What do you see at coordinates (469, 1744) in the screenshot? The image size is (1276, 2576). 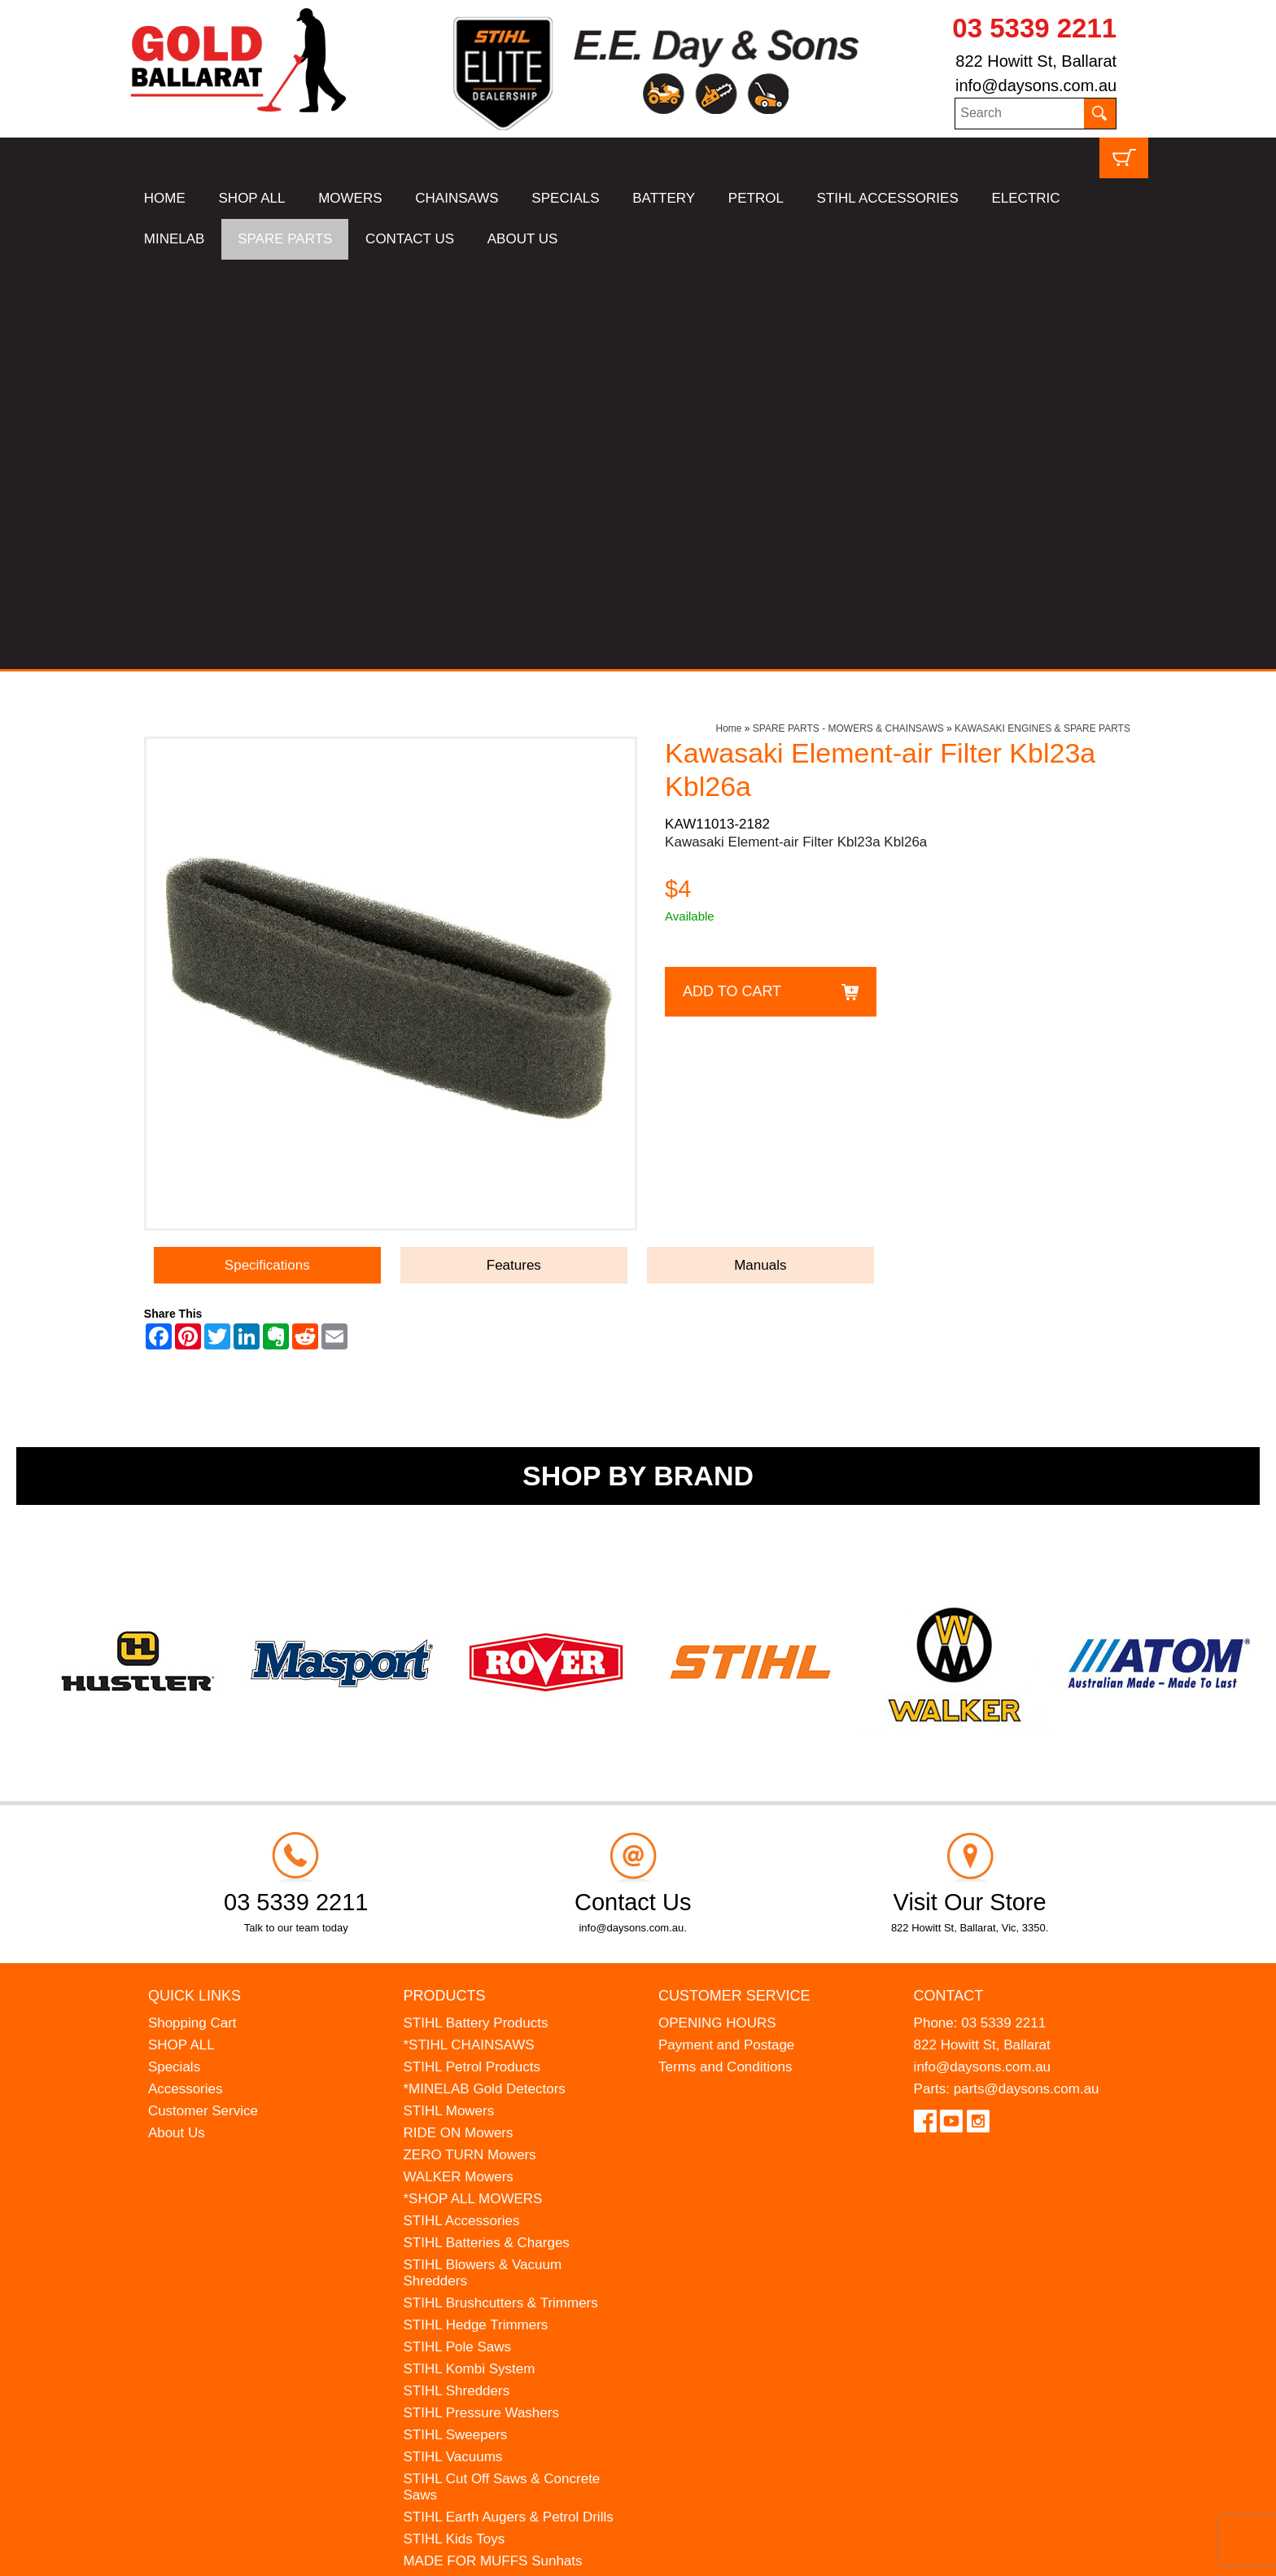 I see `ZERO TURN Mowers` at bounding box center [469, 1744].